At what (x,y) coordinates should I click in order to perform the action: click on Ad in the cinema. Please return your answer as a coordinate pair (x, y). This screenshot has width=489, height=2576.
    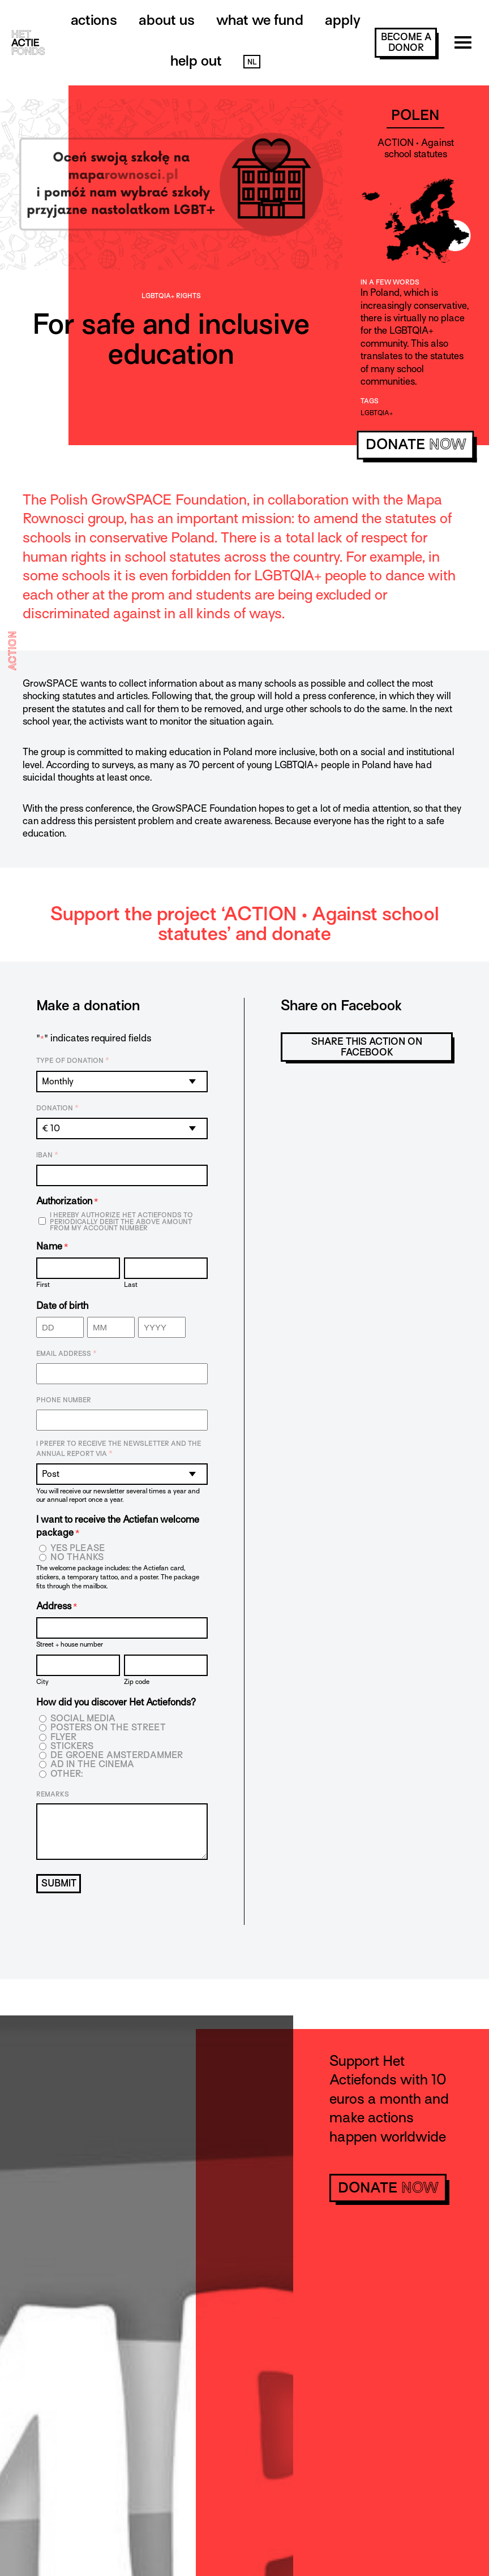
    Looking at the image, I should click on (92, 1764).